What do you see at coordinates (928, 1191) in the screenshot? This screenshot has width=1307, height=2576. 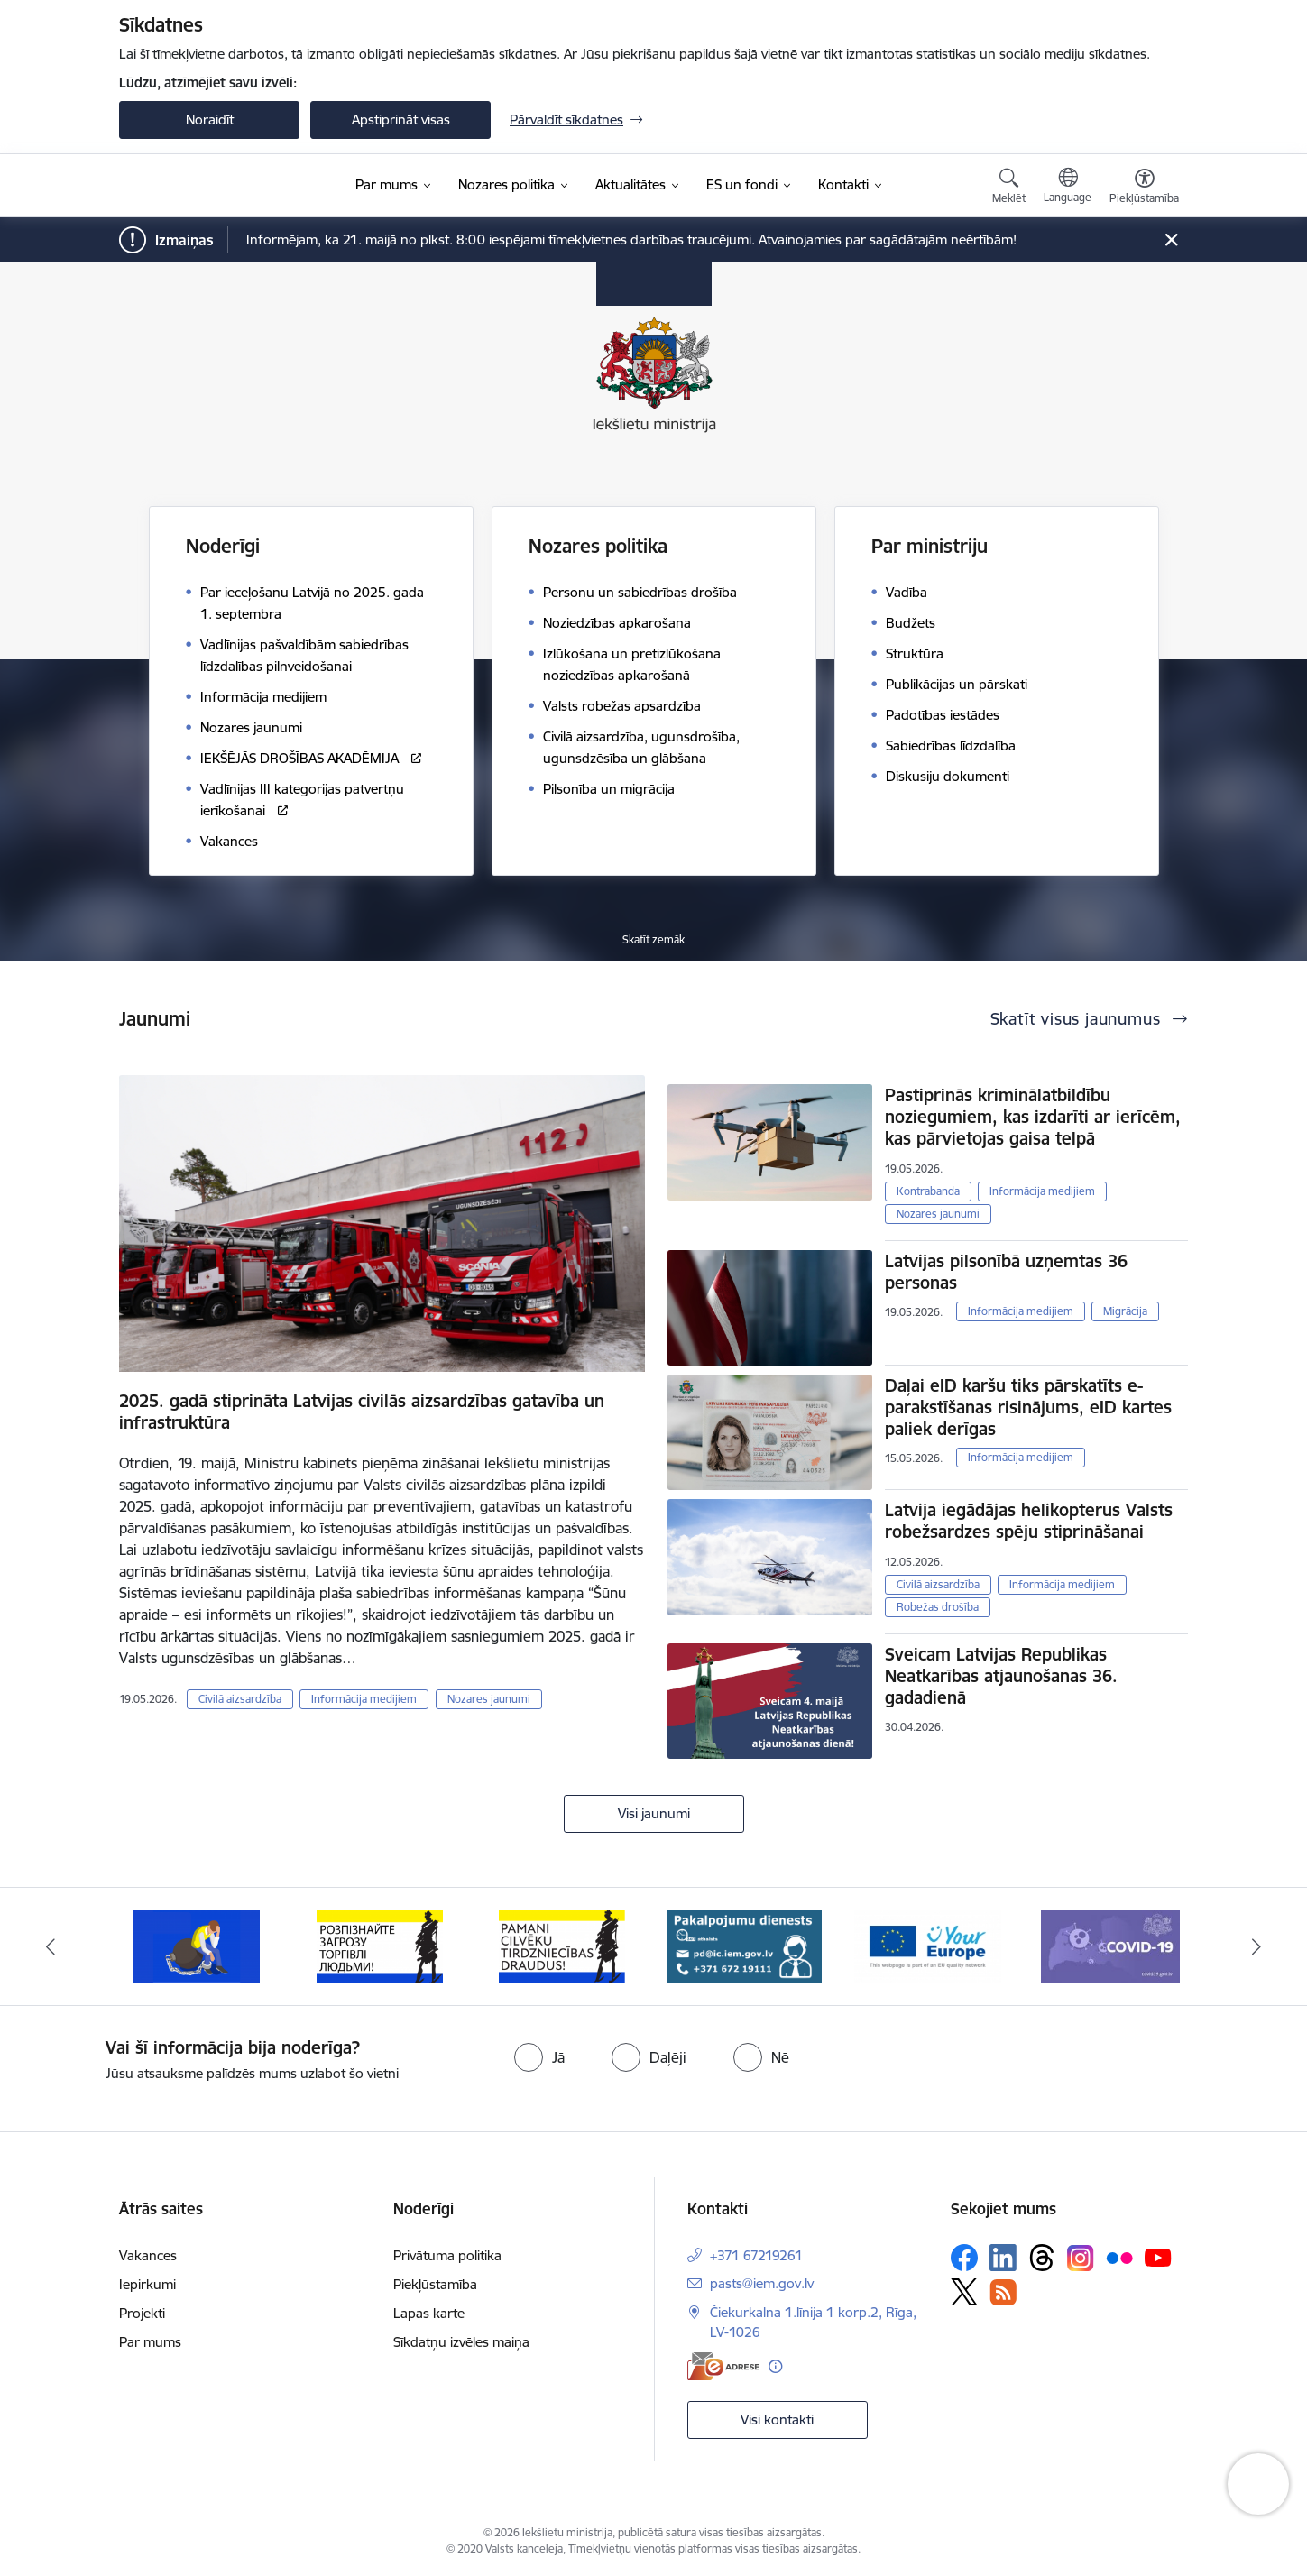 I see `Kontrabanda` at bounding box center [928, 1191].